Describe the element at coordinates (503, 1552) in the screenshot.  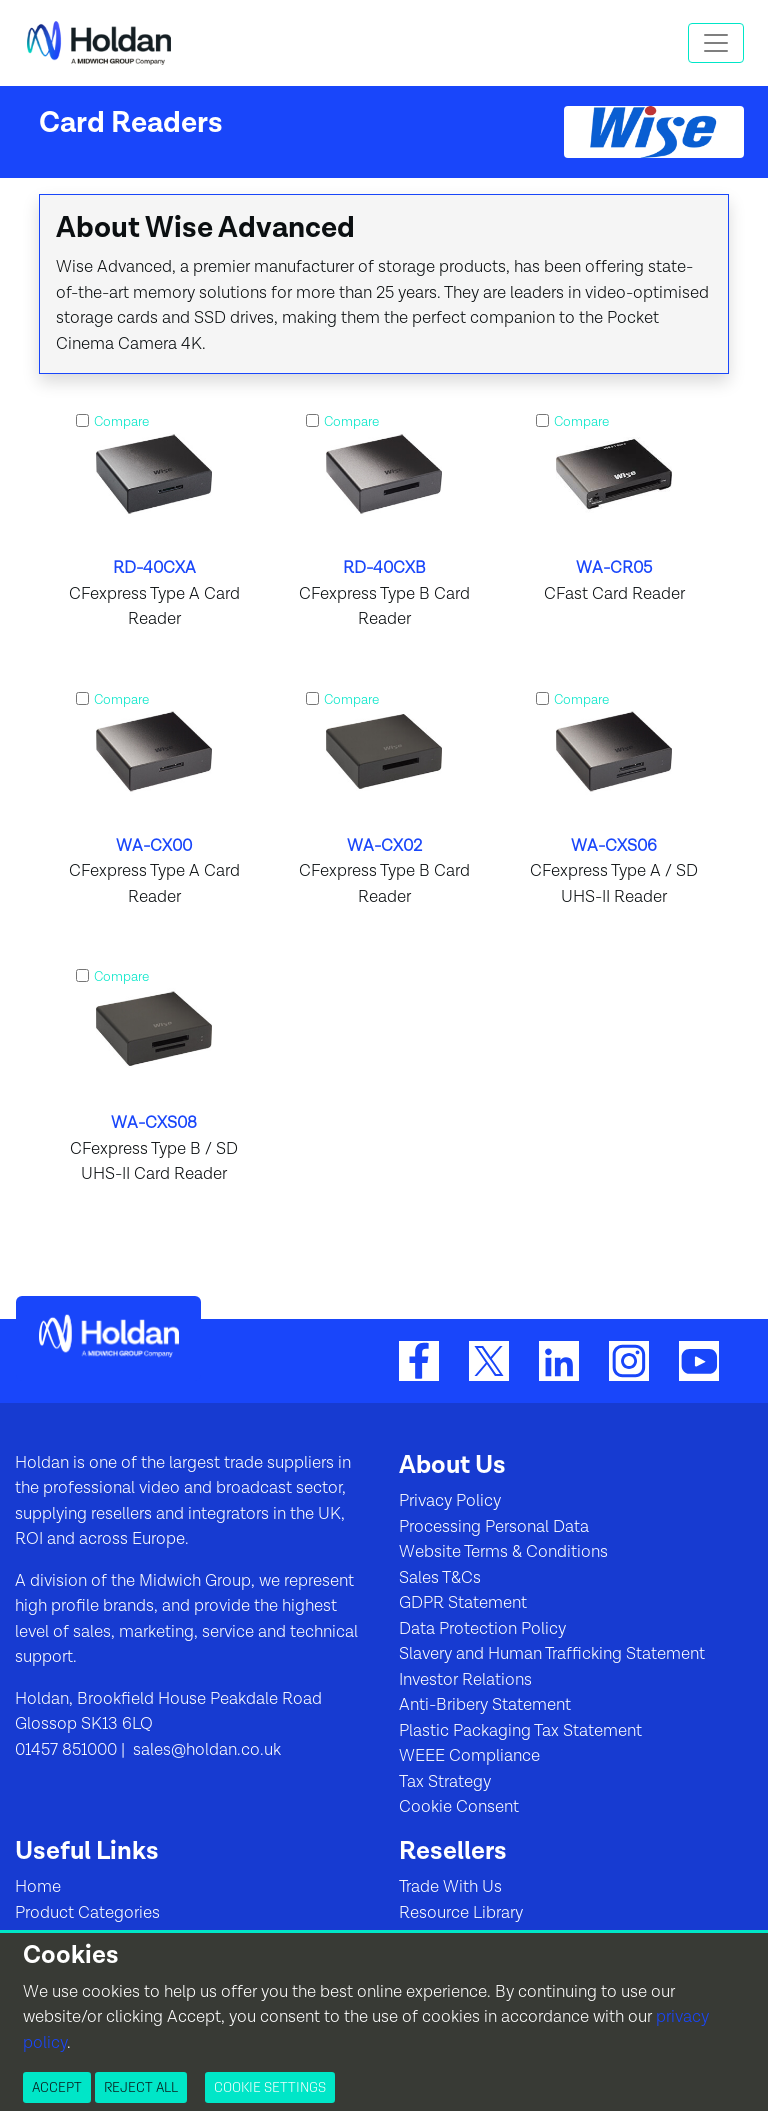
I see `Website Terms & Conditions` at that location.